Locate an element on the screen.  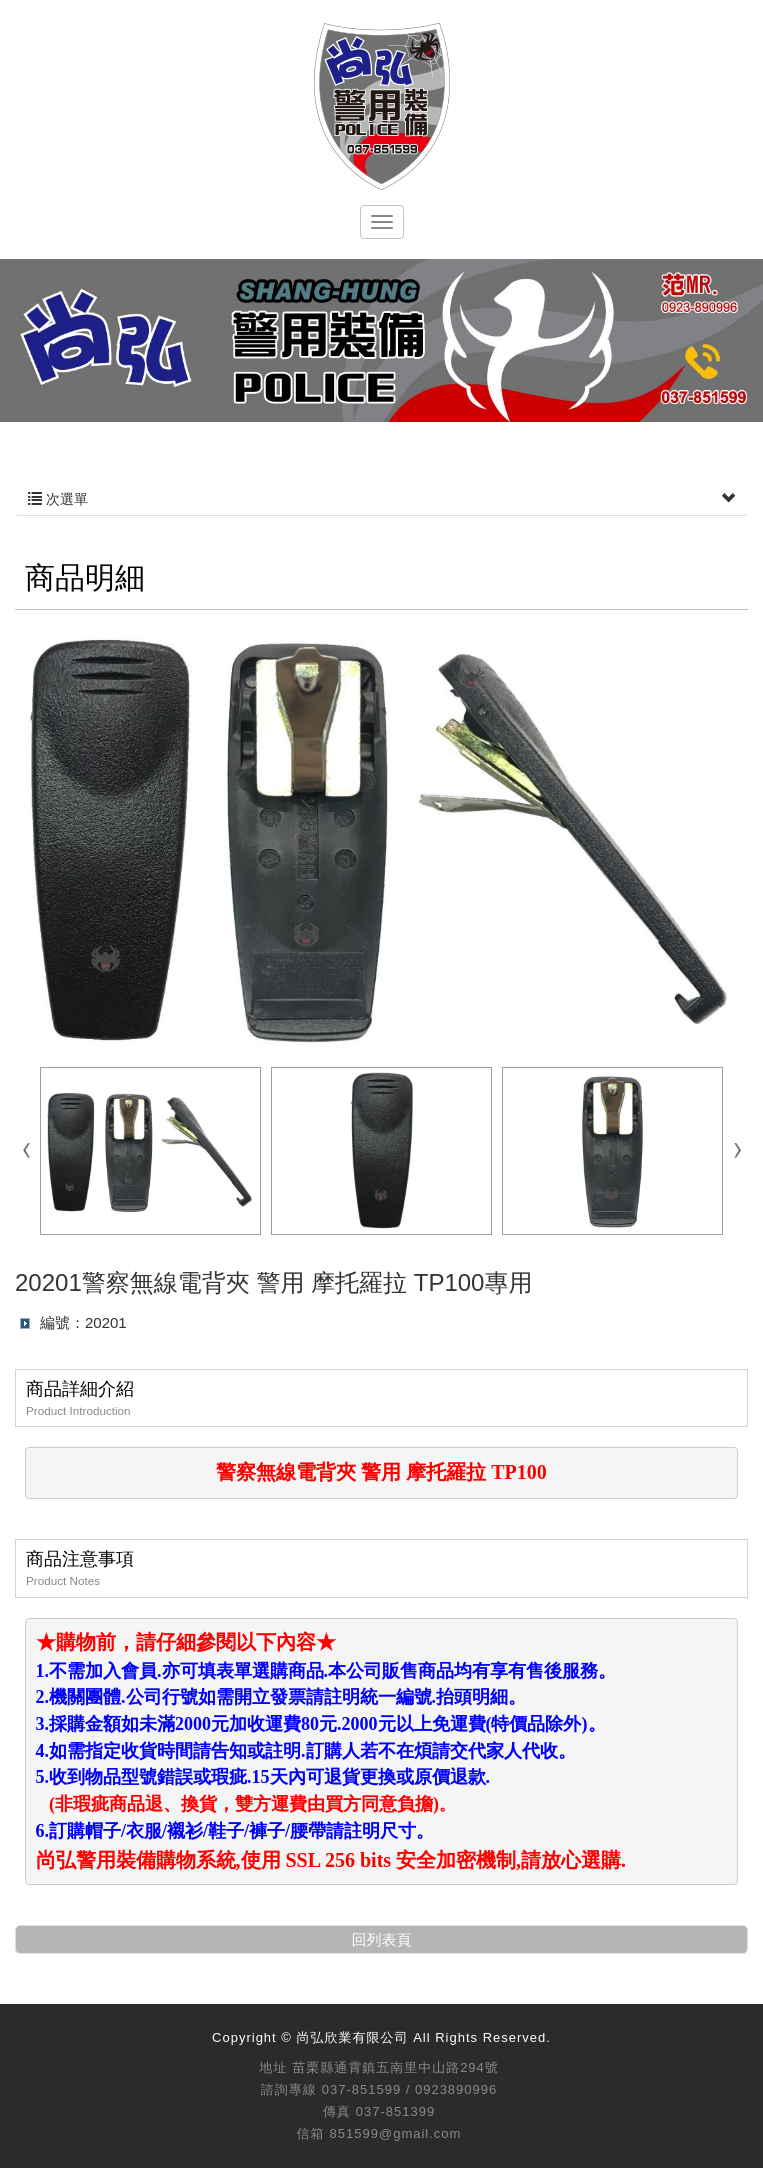
尚弘欣業有限公司 is located at coordinates (382, 106).